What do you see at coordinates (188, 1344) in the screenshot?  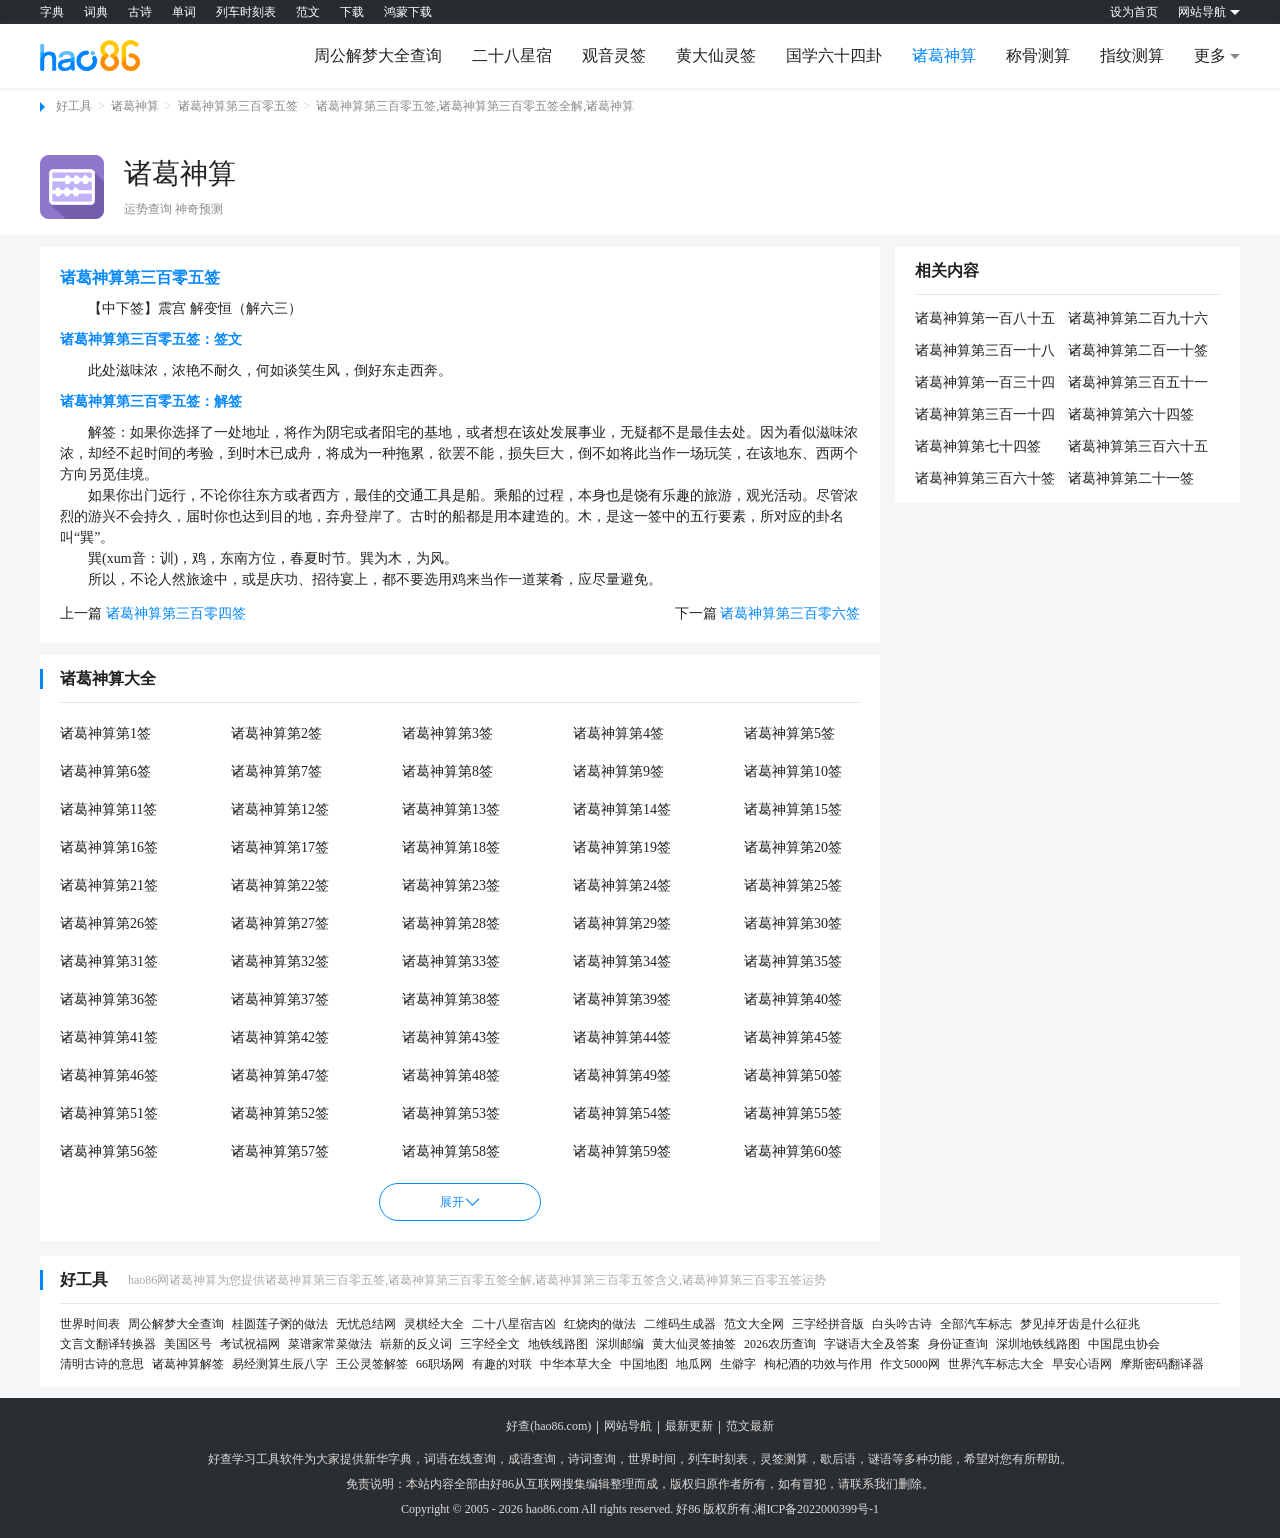 I see `美国区号` at bounding box center [188, 1344].